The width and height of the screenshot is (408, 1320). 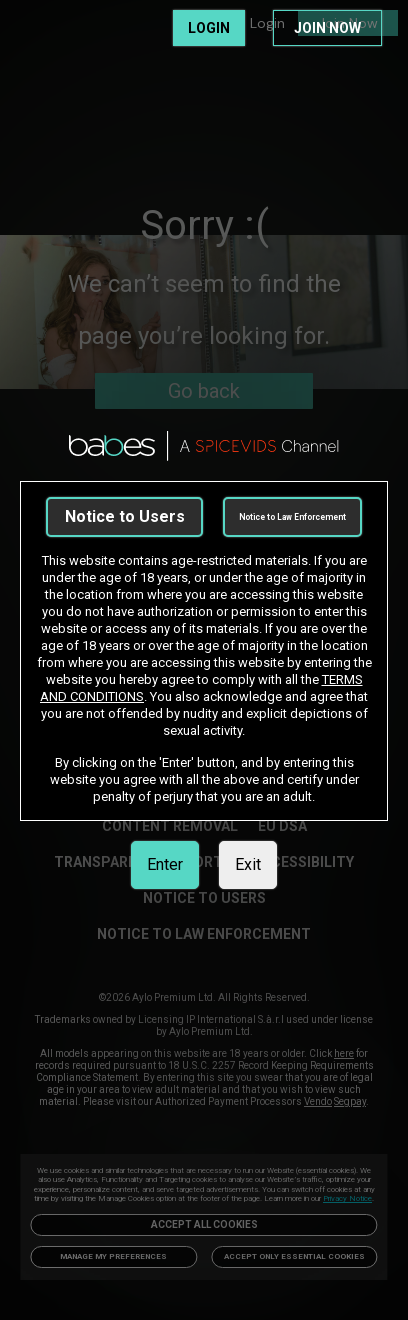 I want to click on JOIN NOW, so click(x=327, y=28).